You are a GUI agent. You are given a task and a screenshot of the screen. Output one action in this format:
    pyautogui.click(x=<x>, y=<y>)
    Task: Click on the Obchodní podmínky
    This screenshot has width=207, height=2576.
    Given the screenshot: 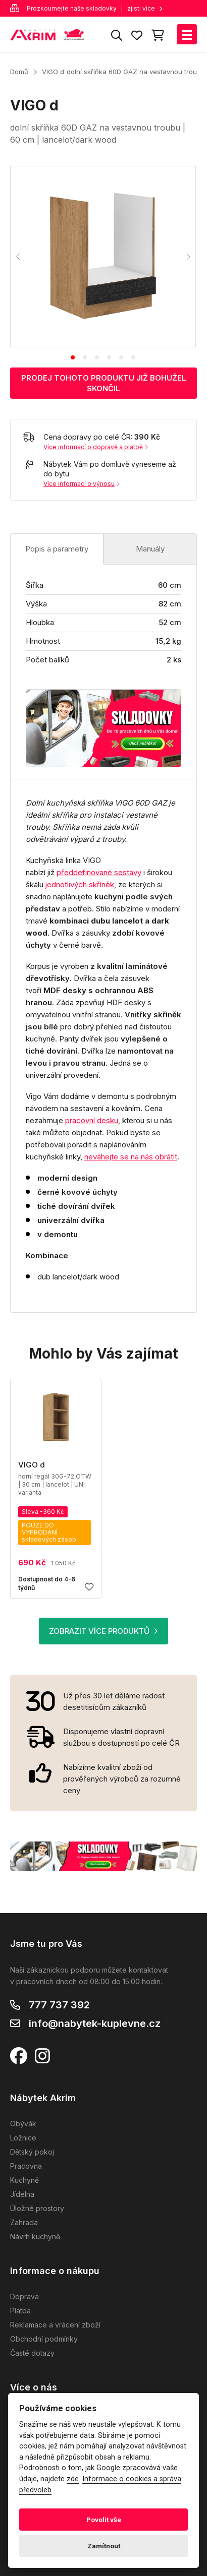 What is the action you would take?
    pyautogui.click(x=44, y=2339)
    